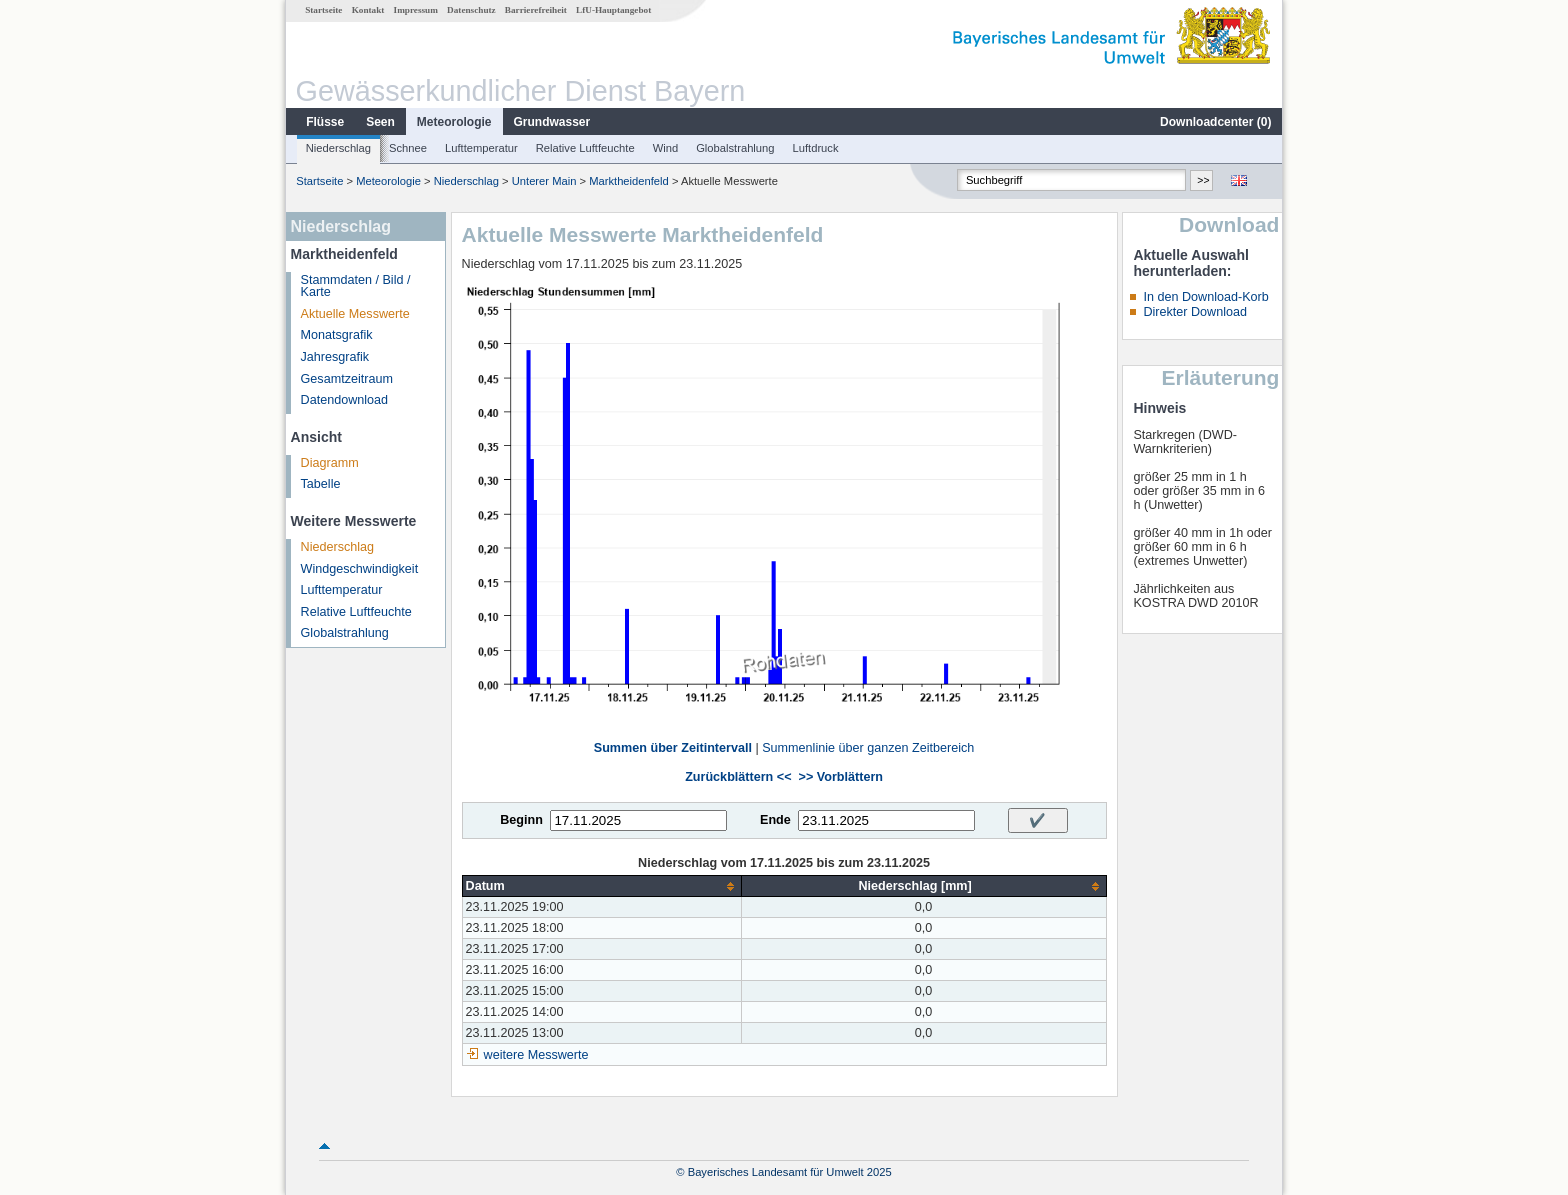 The image size is (1568, 1195). What do you see at coordinates (325, 122) in the screenshot?
I see `Flüsse` at bounding box center [325, 122].